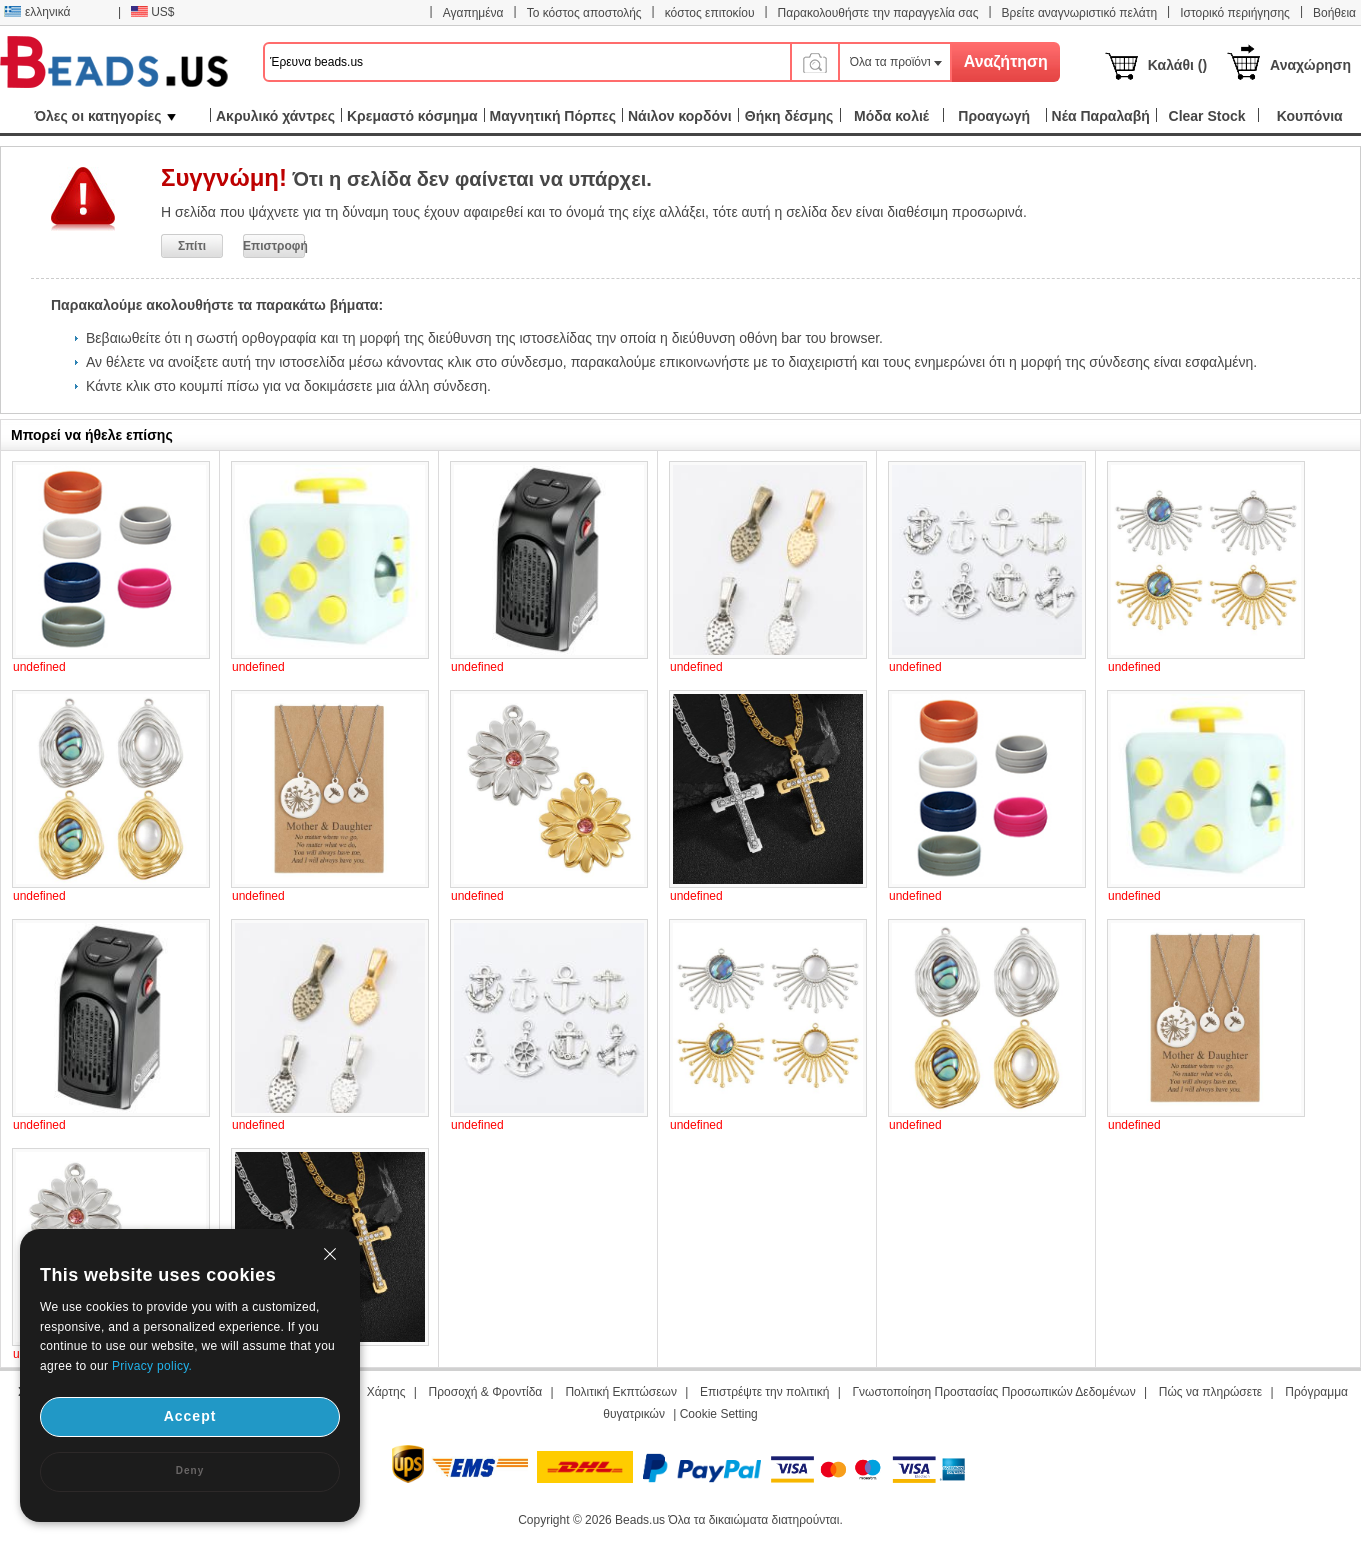 This screenshot has width=1361, height=1542. Describe the element at coordinates (878, 13) in the screenshot. I see `Παρακολουθήστε την παραγγελία σας` at that location.